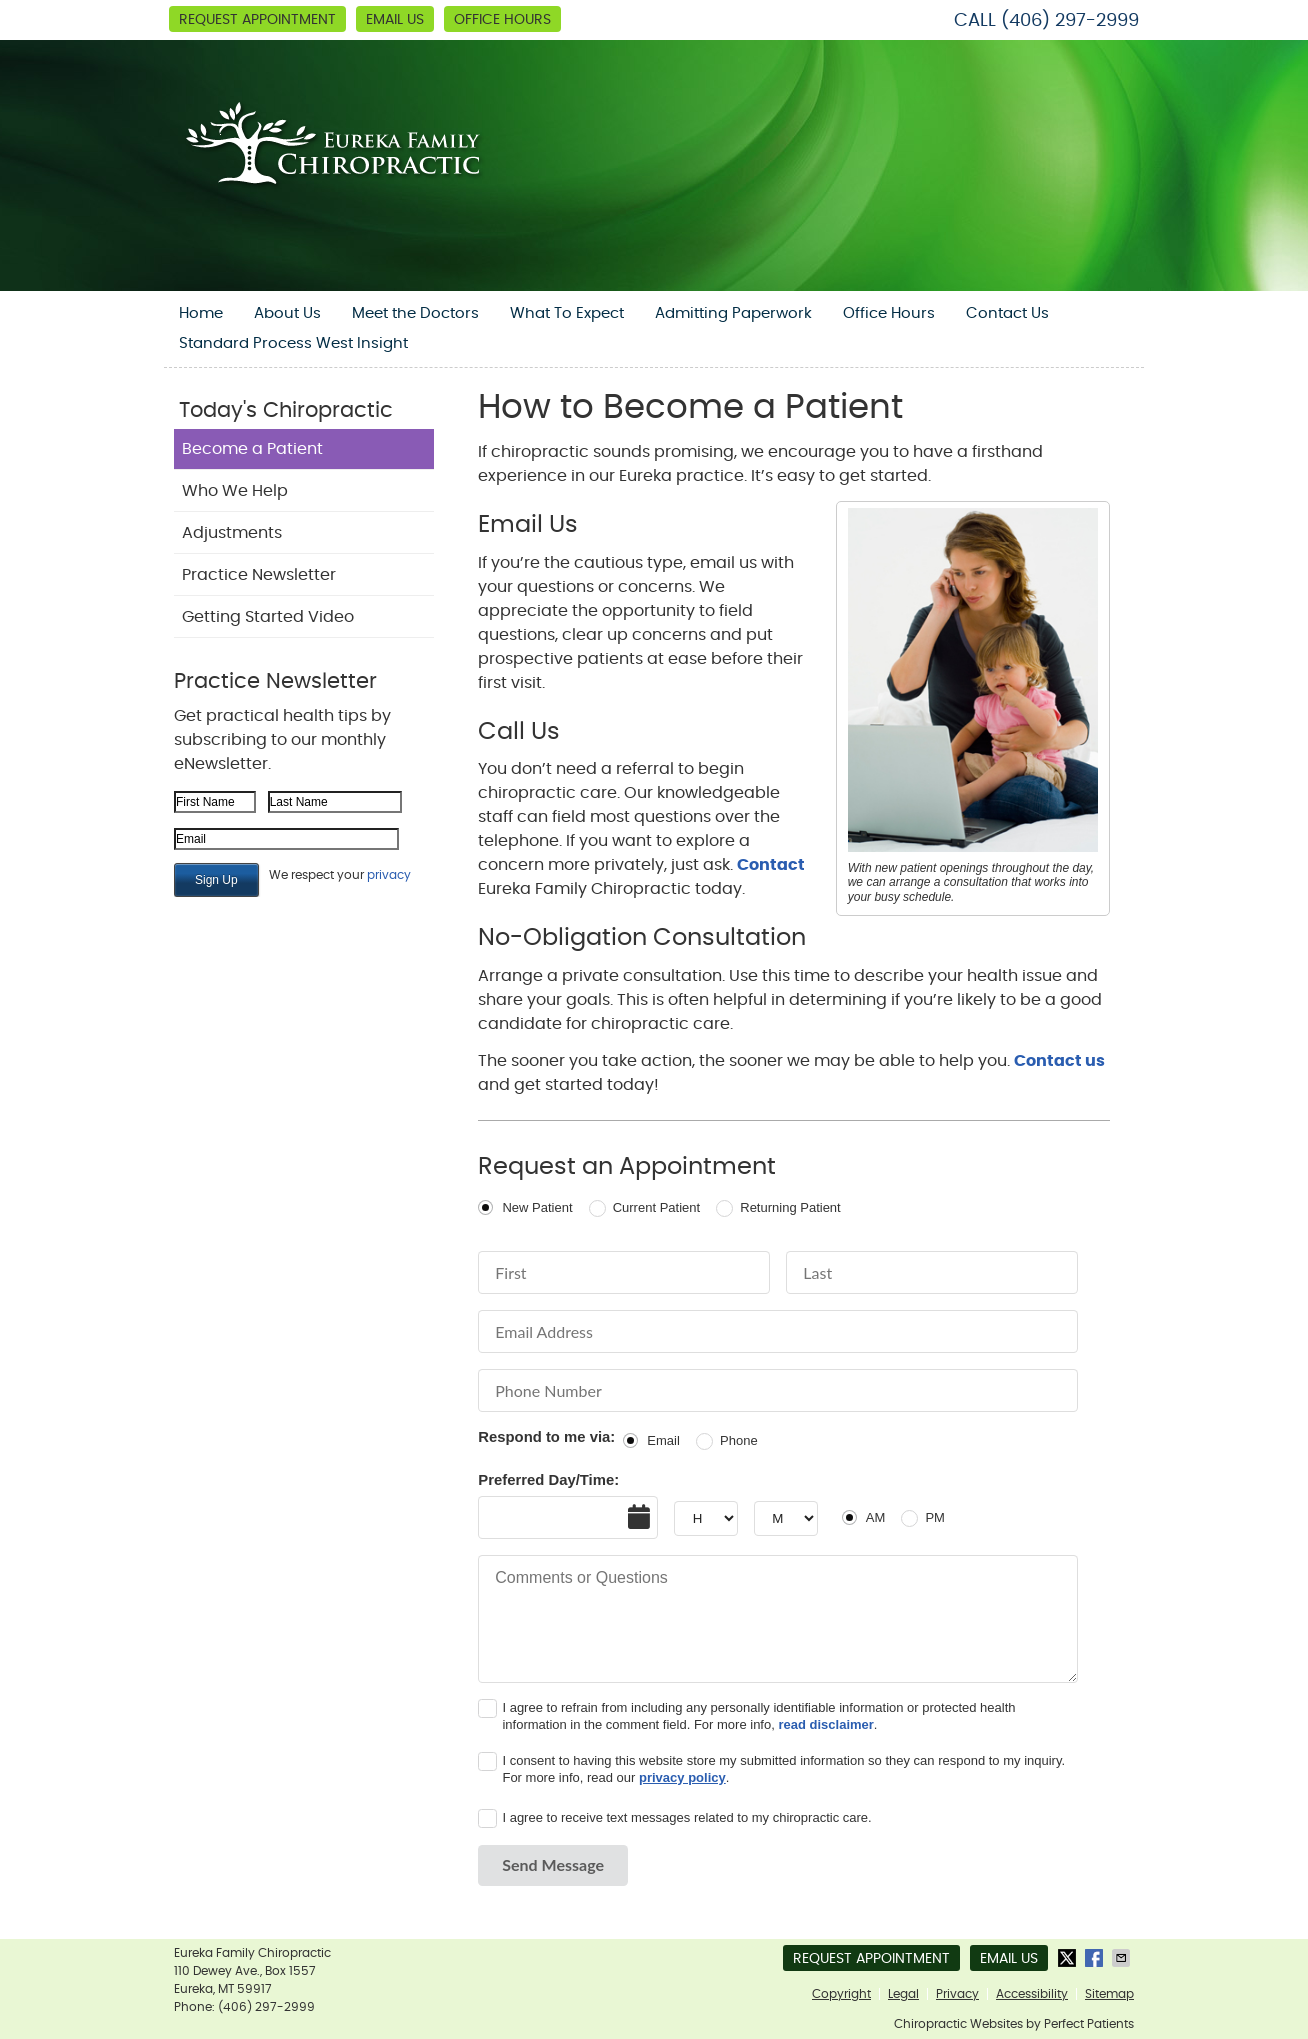 The height and width of the screenshot is (2039, 1308). I want to click on Practice Newsletter, so click(259, 575).